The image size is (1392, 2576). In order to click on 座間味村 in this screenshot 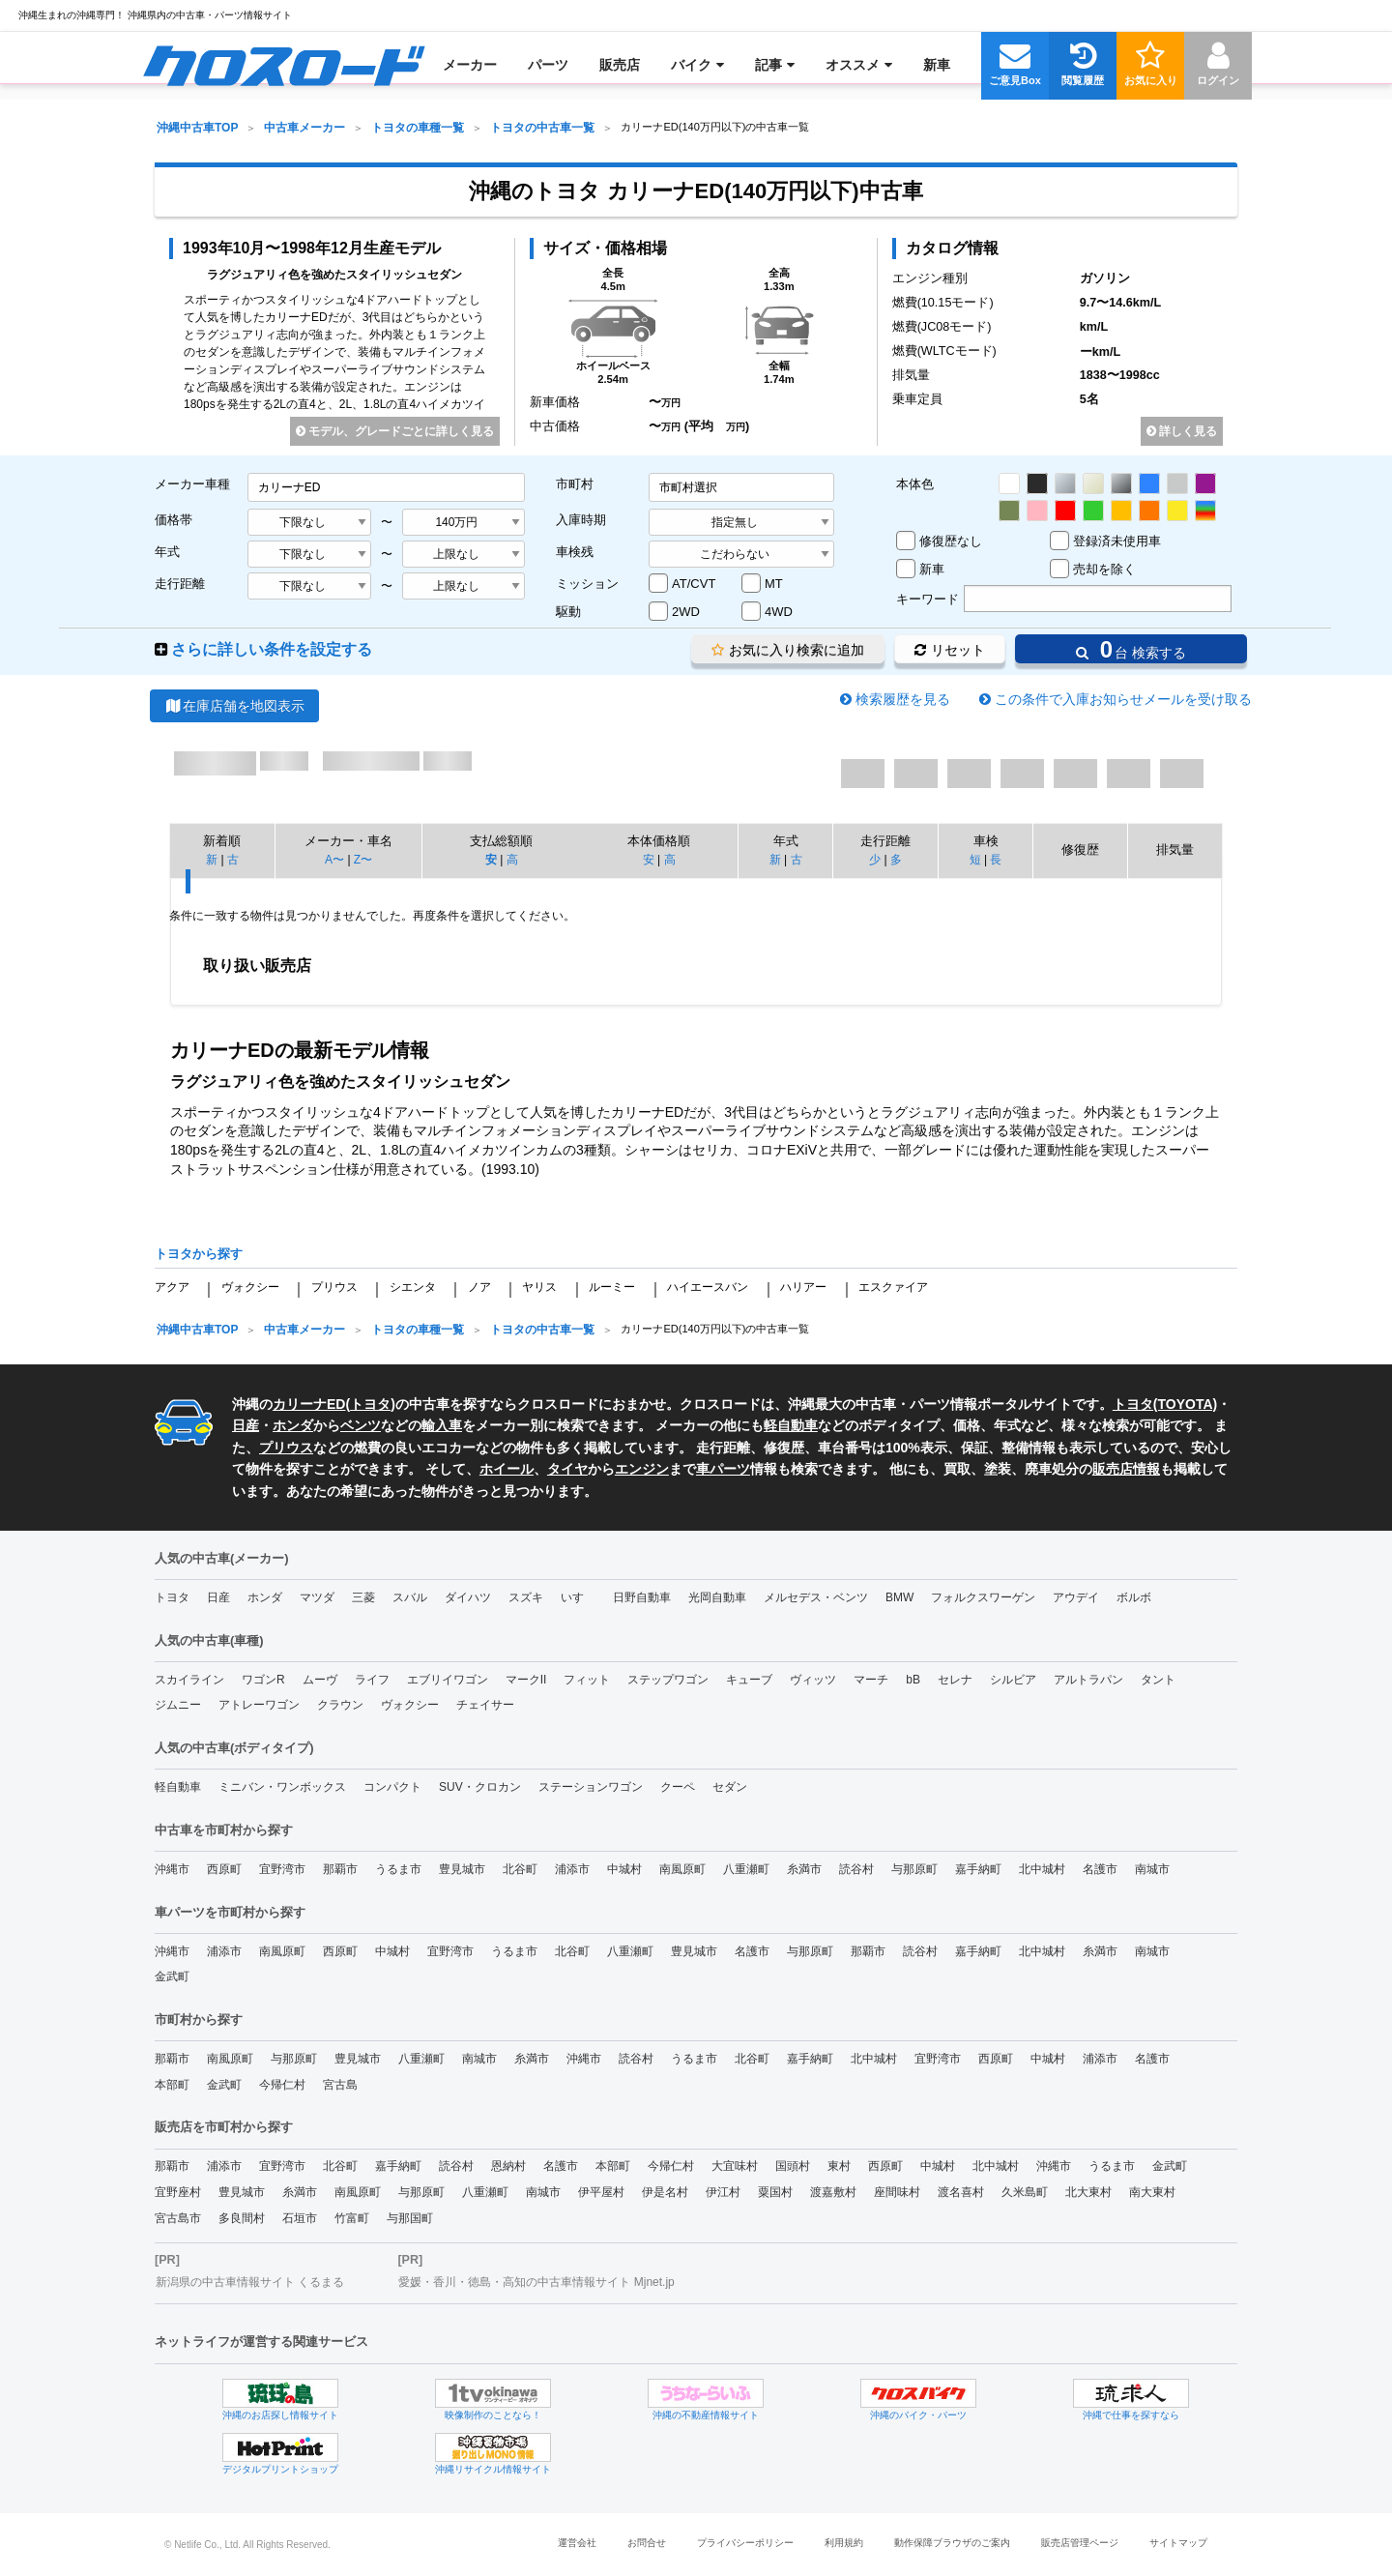, I will do `click(897, 2192)`.